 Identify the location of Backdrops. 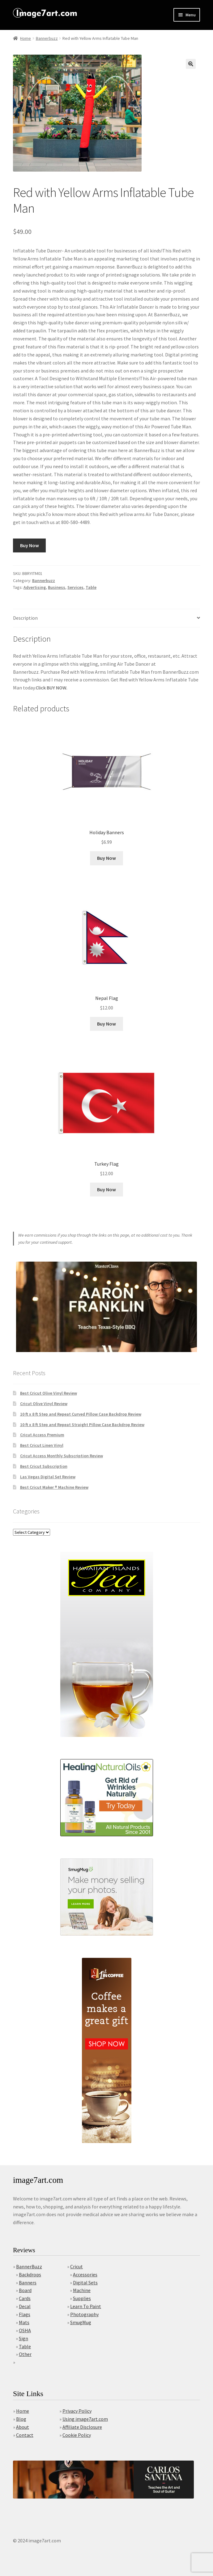
(30, 2274).